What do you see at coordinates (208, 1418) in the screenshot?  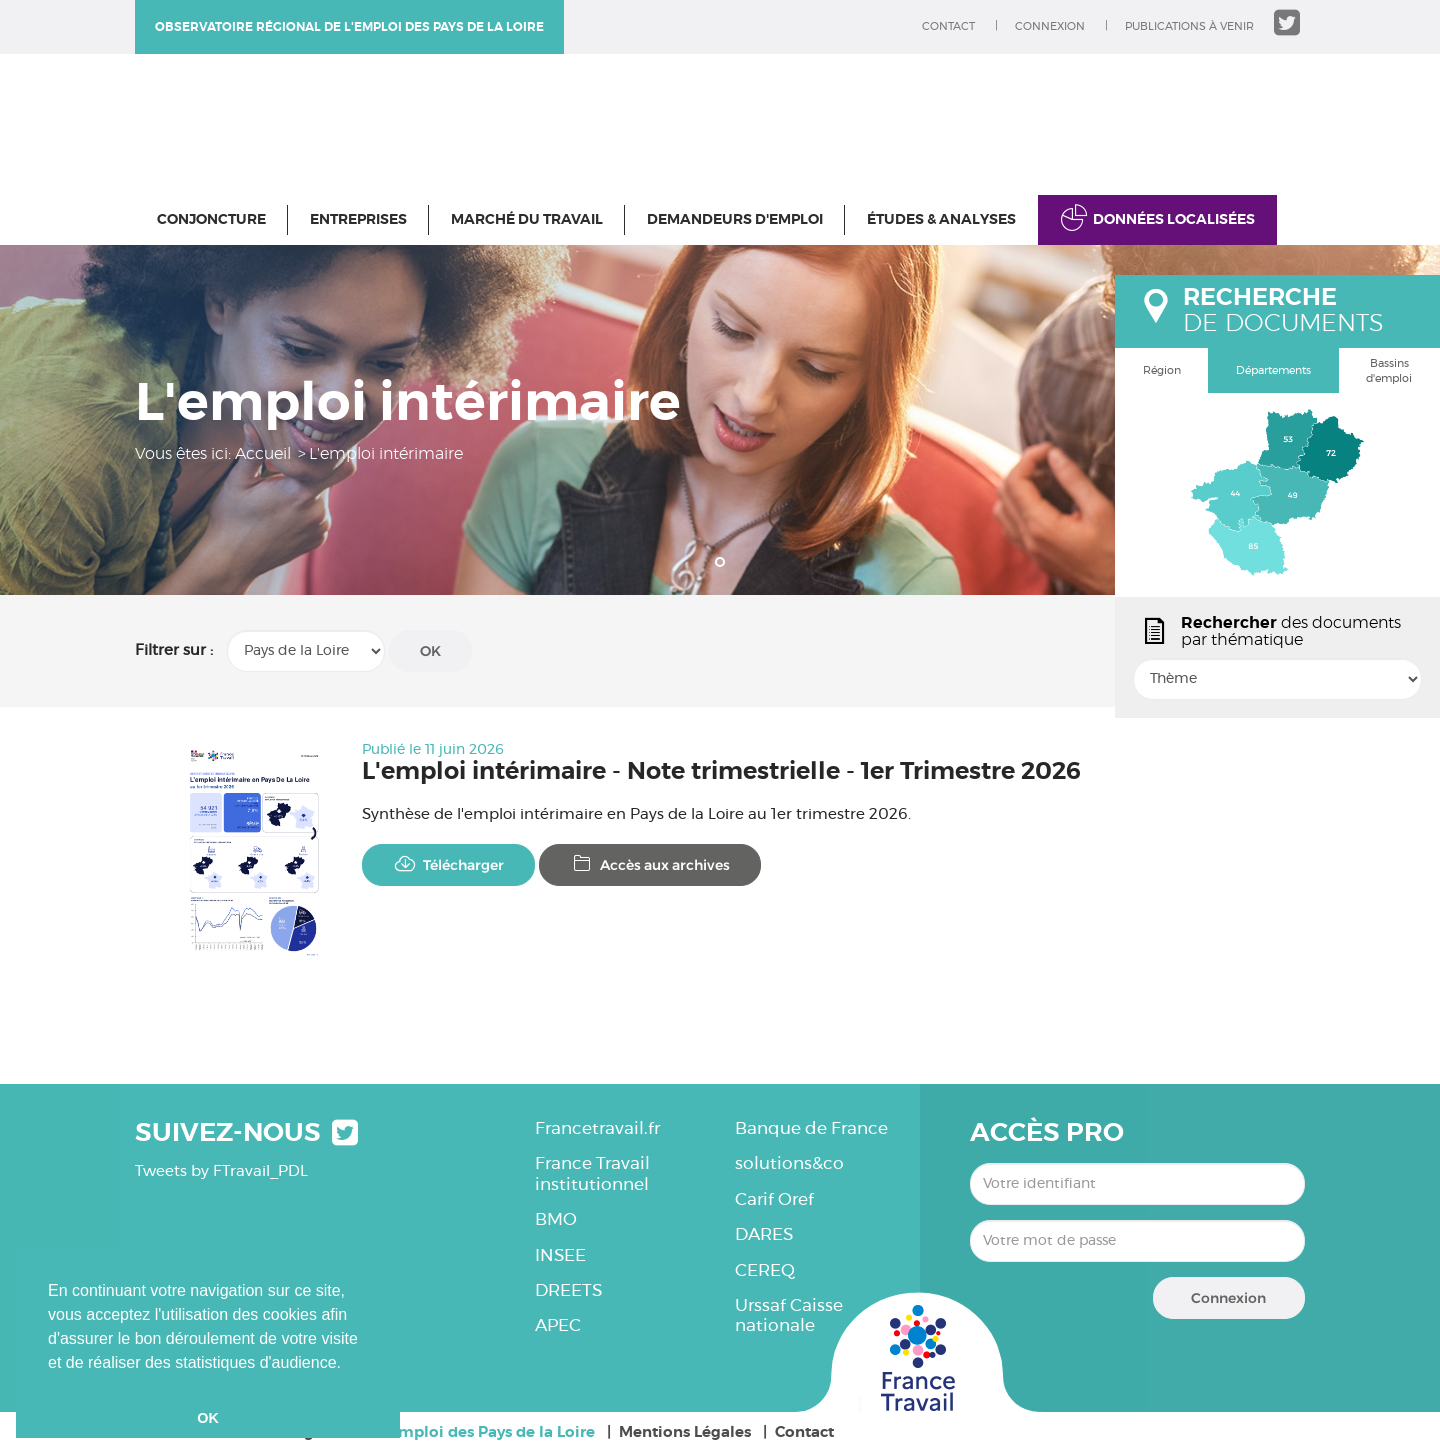 I see `OK [button]` at bounding box center [208, 1418].